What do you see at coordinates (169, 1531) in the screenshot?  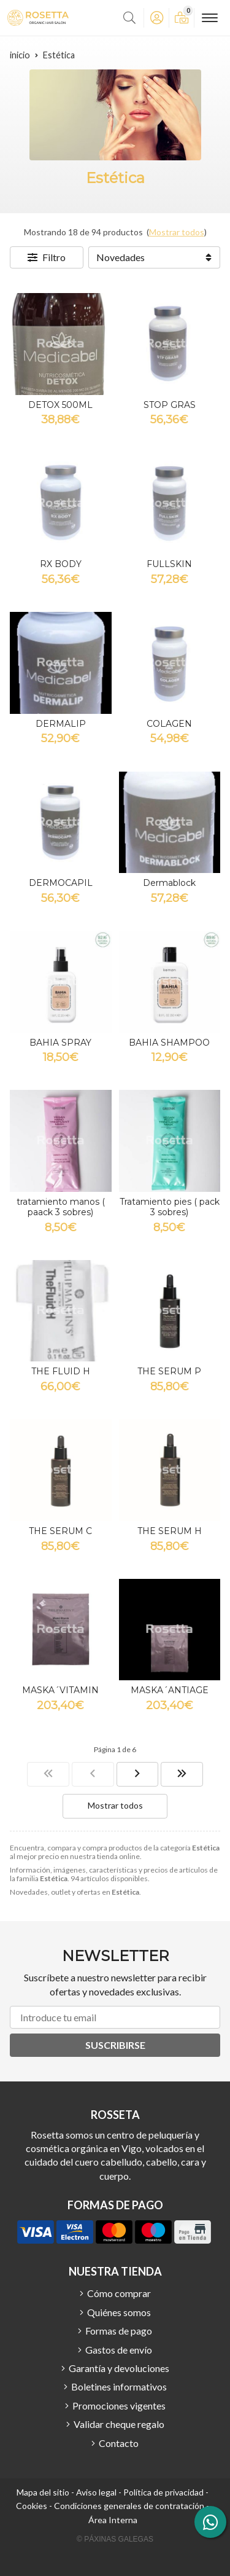 I see `THE SERUM H` at bounding box center [169, 1531].